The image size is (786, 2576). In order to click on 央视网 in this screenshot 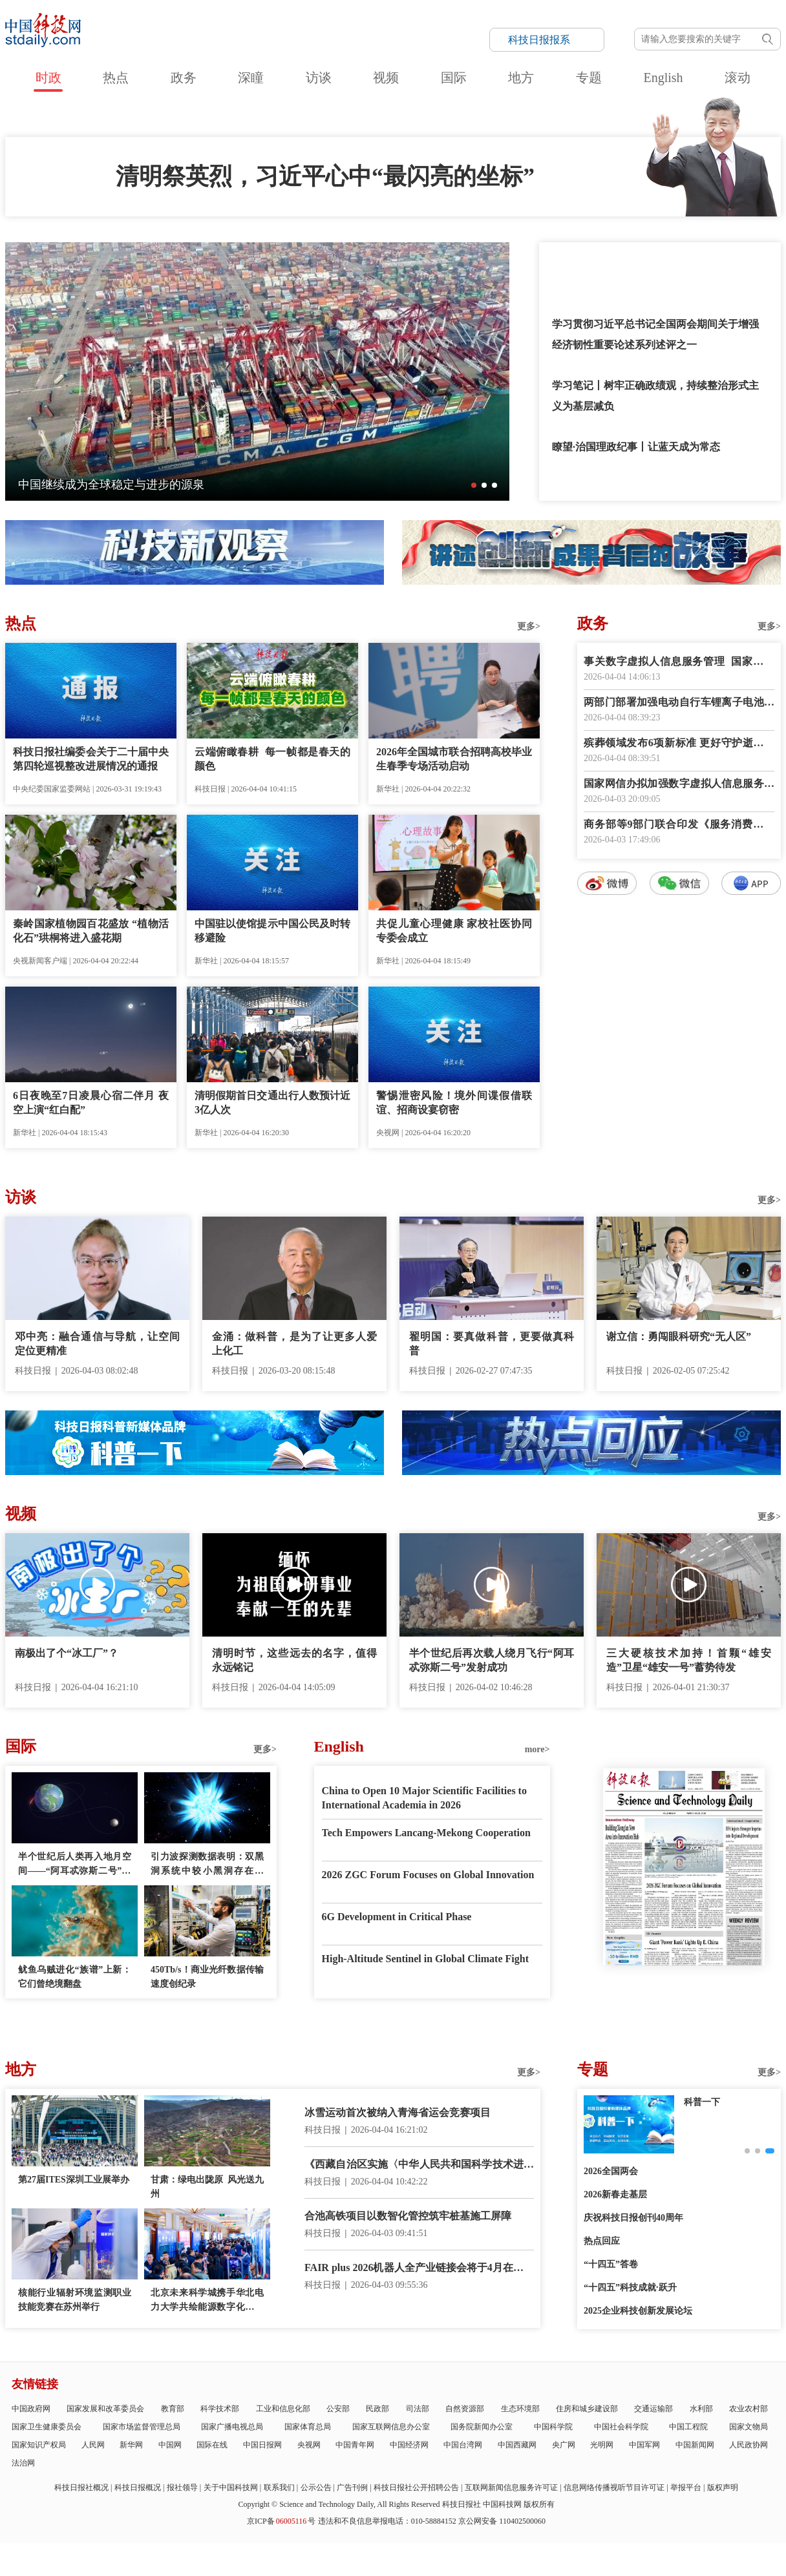, I will do `click(309, 2444)`.